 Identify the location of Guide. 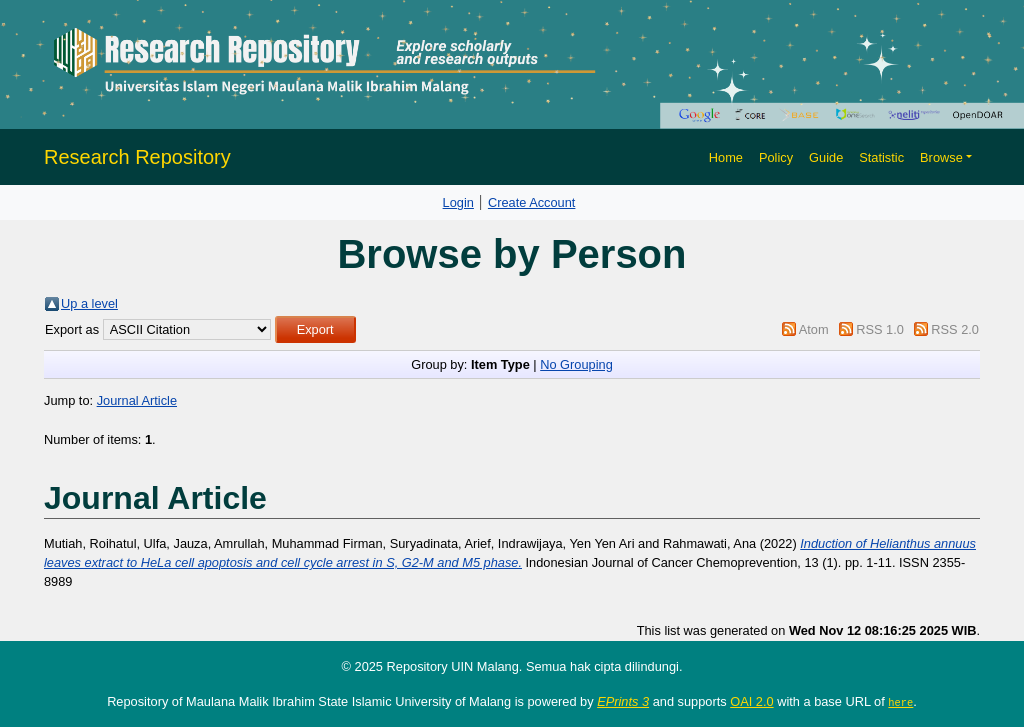
(826, 157).